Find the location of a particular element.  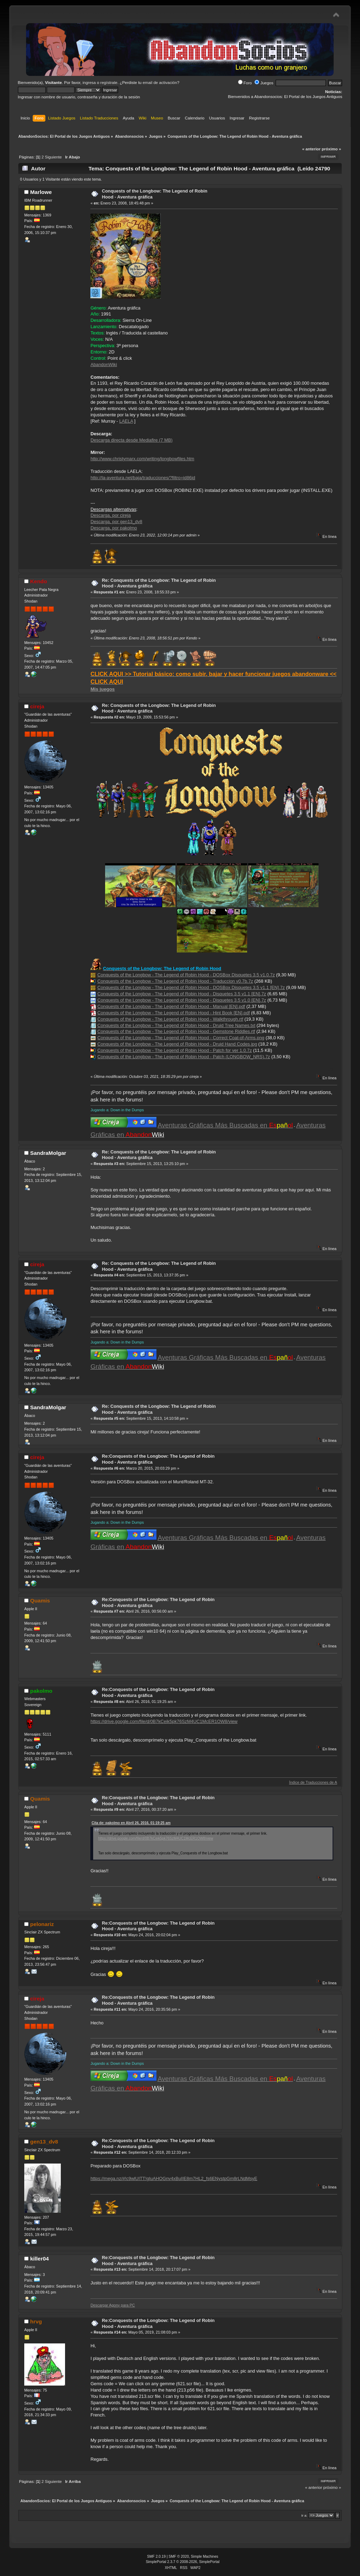

Conquests of the Longbow - The Legend of Robin Hood - Manual [EN].pdf is located at coordinates (171, 1006).